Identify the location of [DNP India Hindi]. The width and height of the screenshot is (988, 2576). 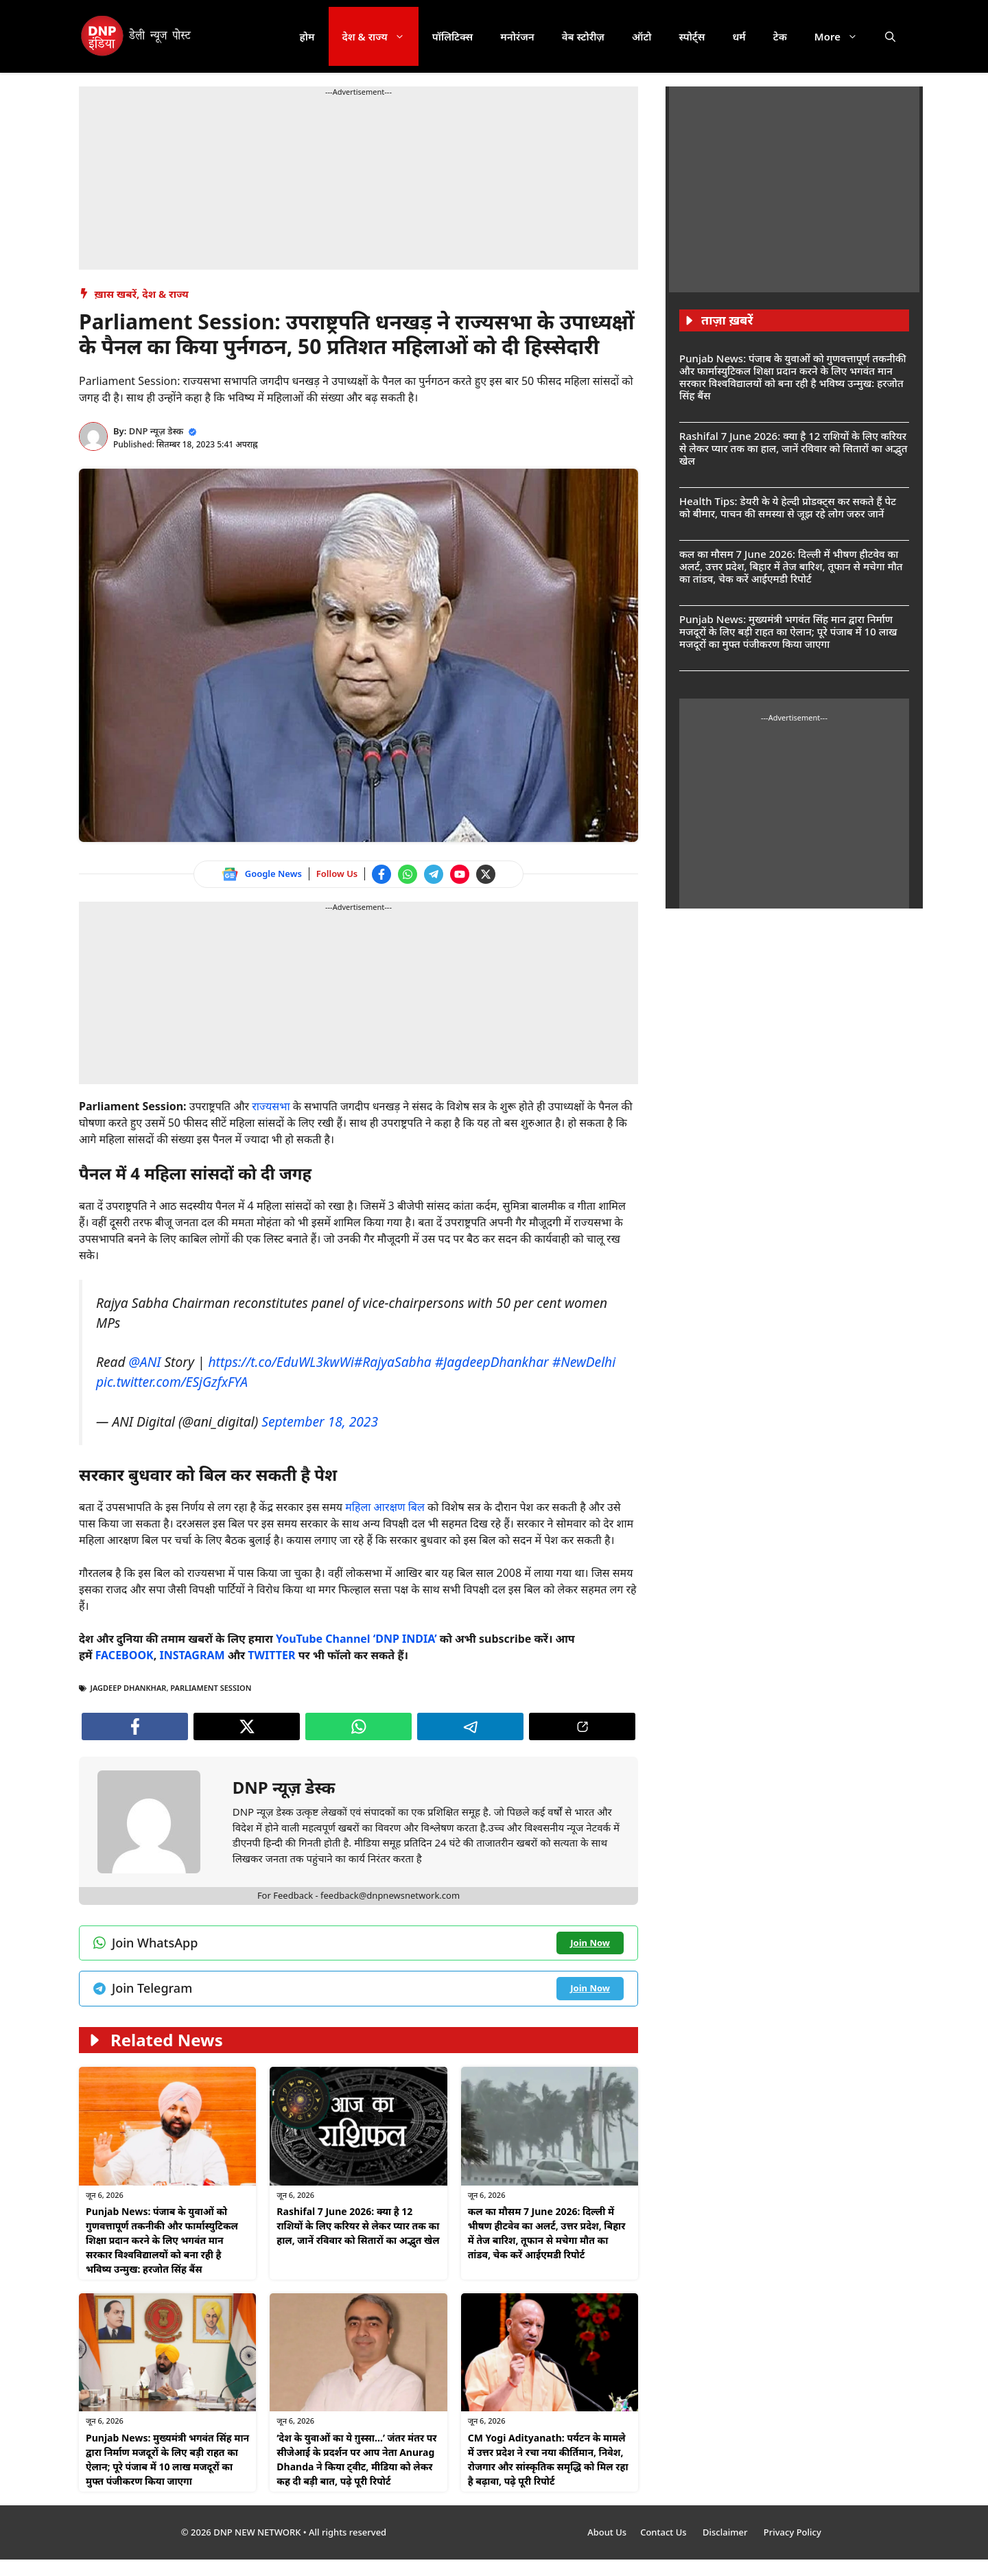
(137, 36).